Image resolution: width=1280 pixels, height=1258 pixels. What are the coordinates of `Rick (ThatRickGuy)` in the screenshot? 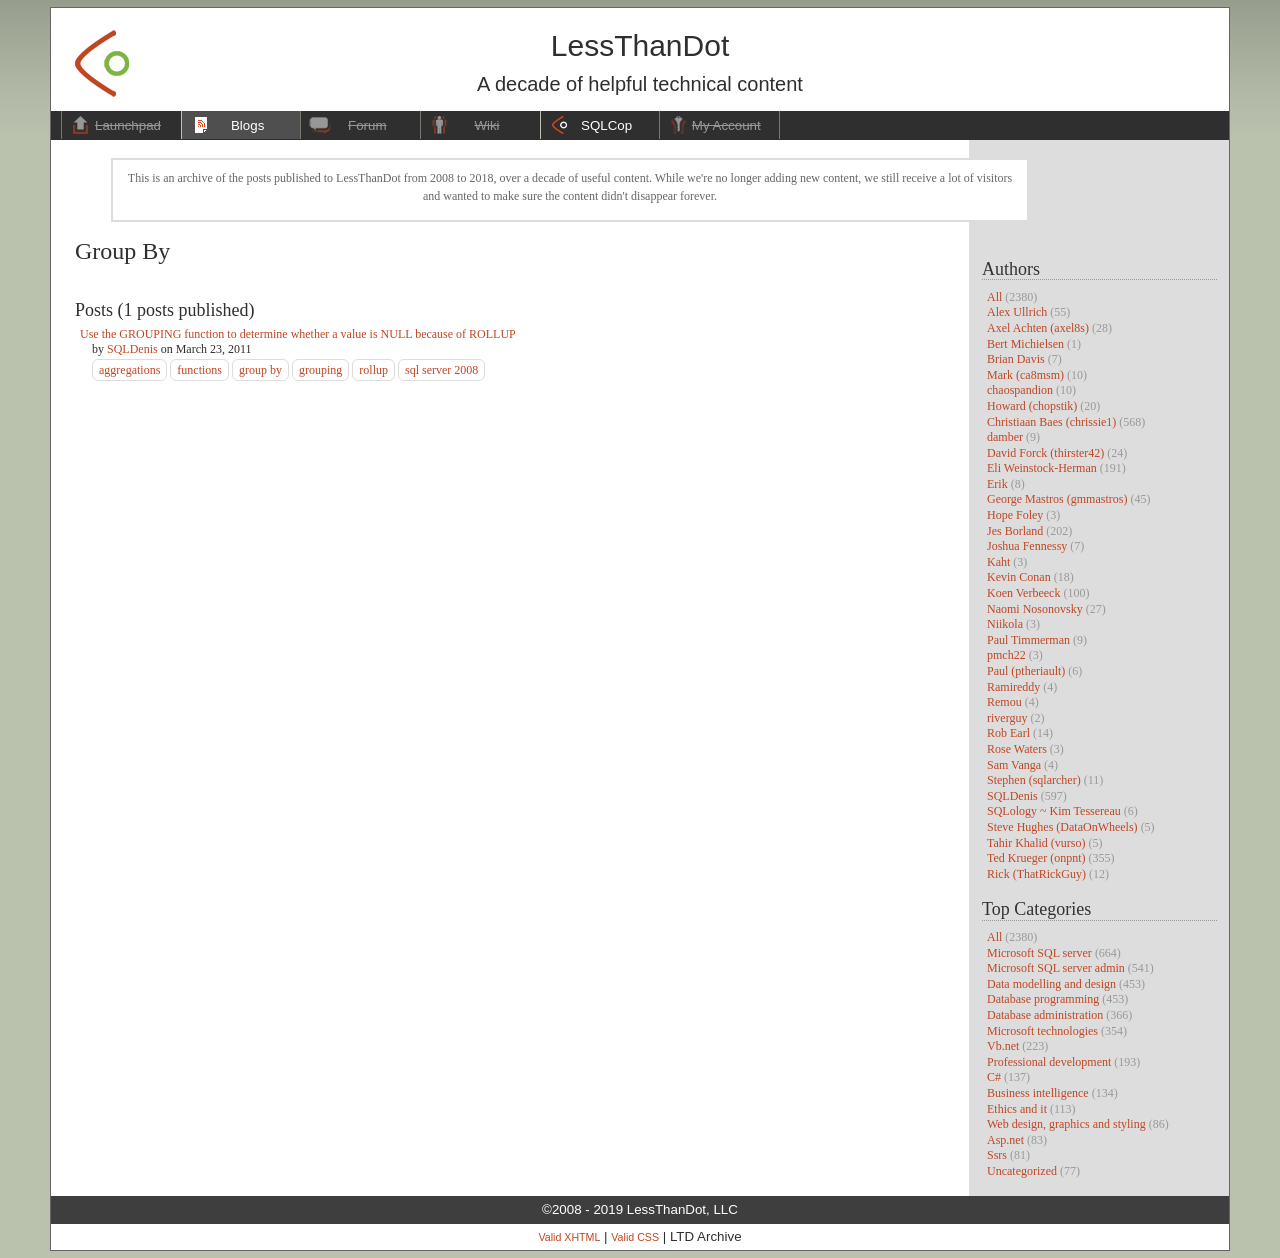 It's located at (1036, 874).